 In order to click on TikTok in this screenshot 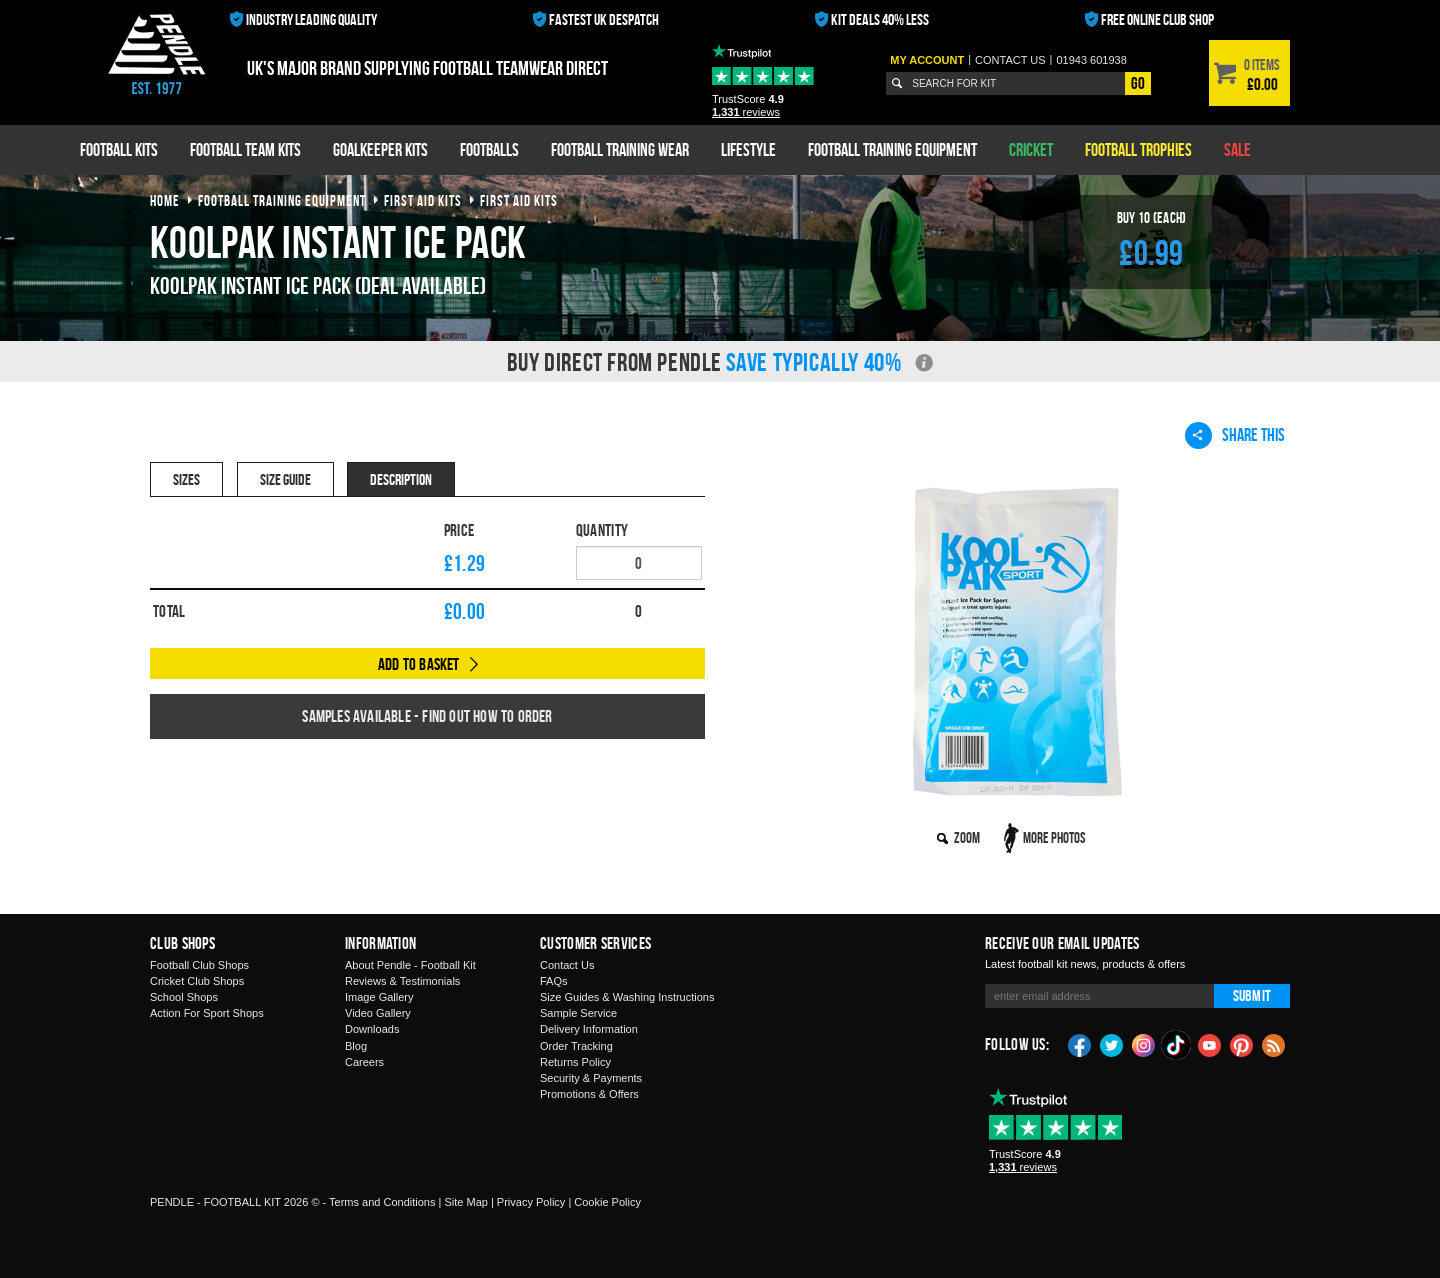, I will do `click(1177, 1045)`.